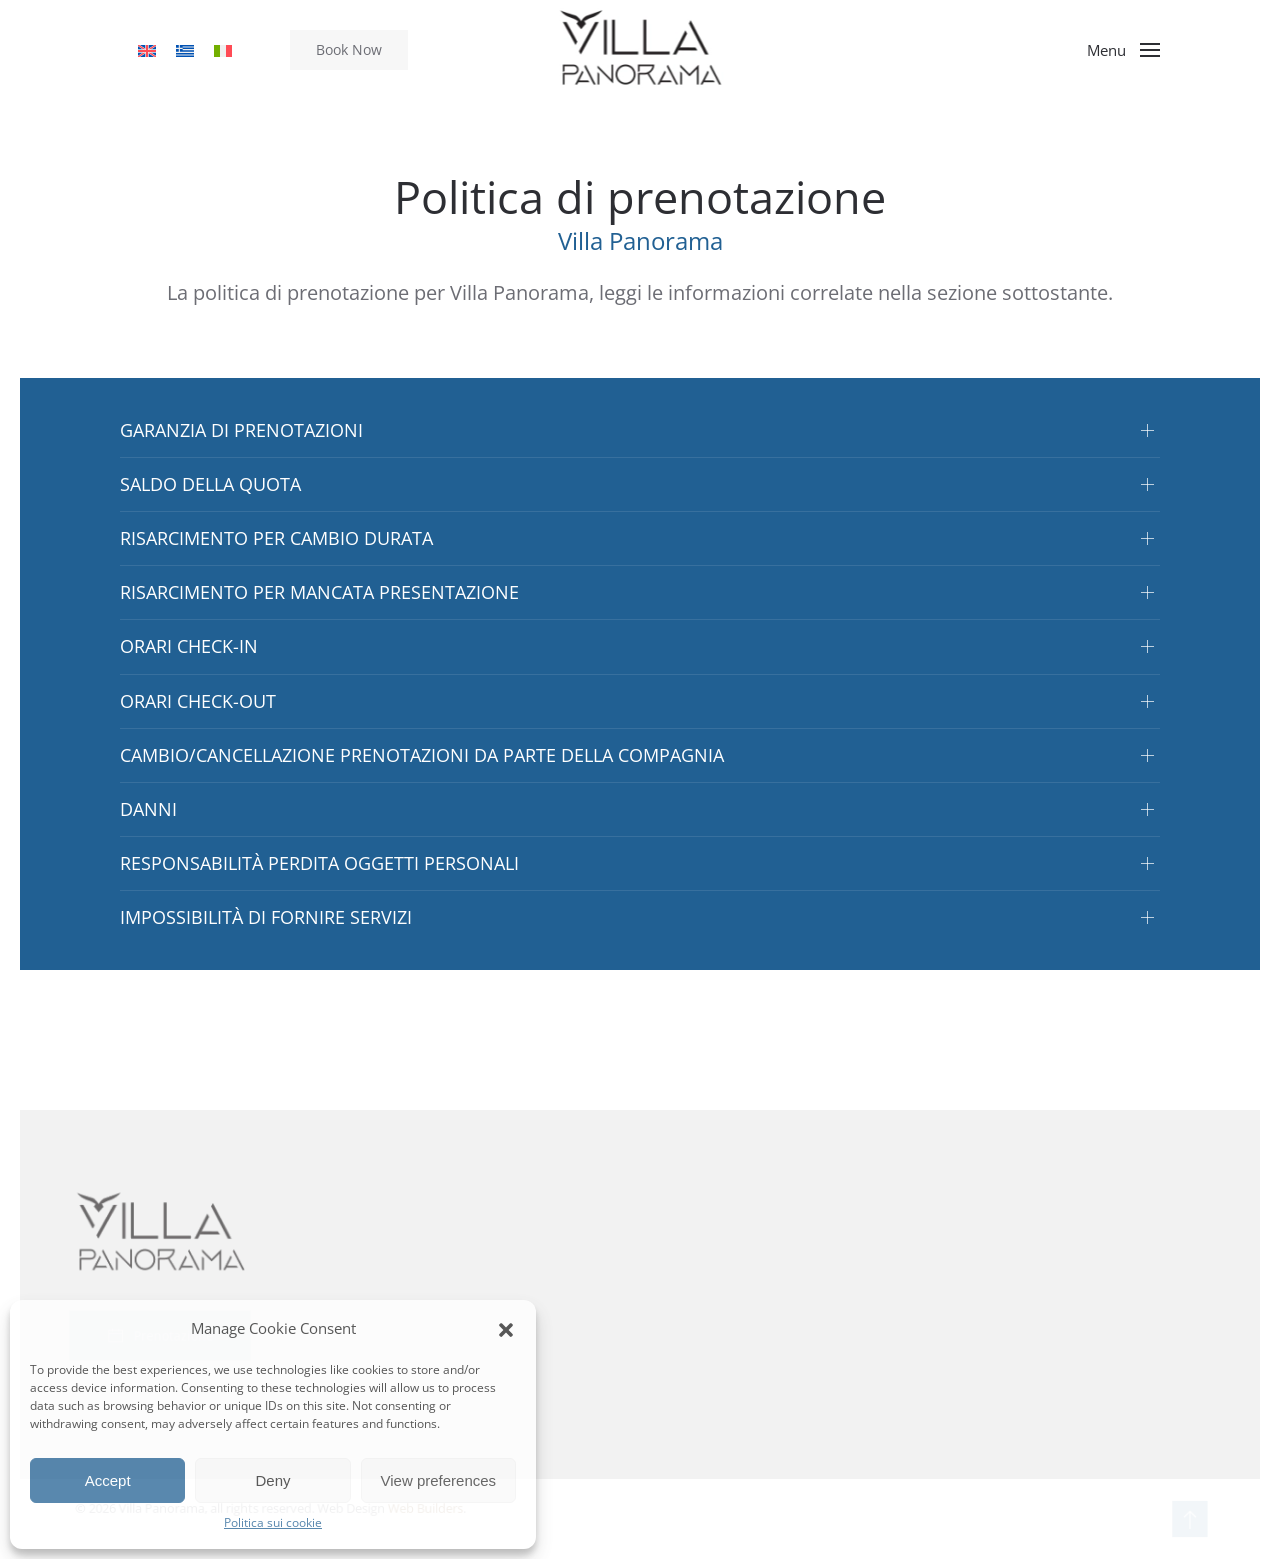 The image size is (1280, 1559). Describe the element at coordinates (319, 592) in the screenshot. I see `RISARCIMENTO PER MANCATA PRESENTAZIONE [button]` at that location.